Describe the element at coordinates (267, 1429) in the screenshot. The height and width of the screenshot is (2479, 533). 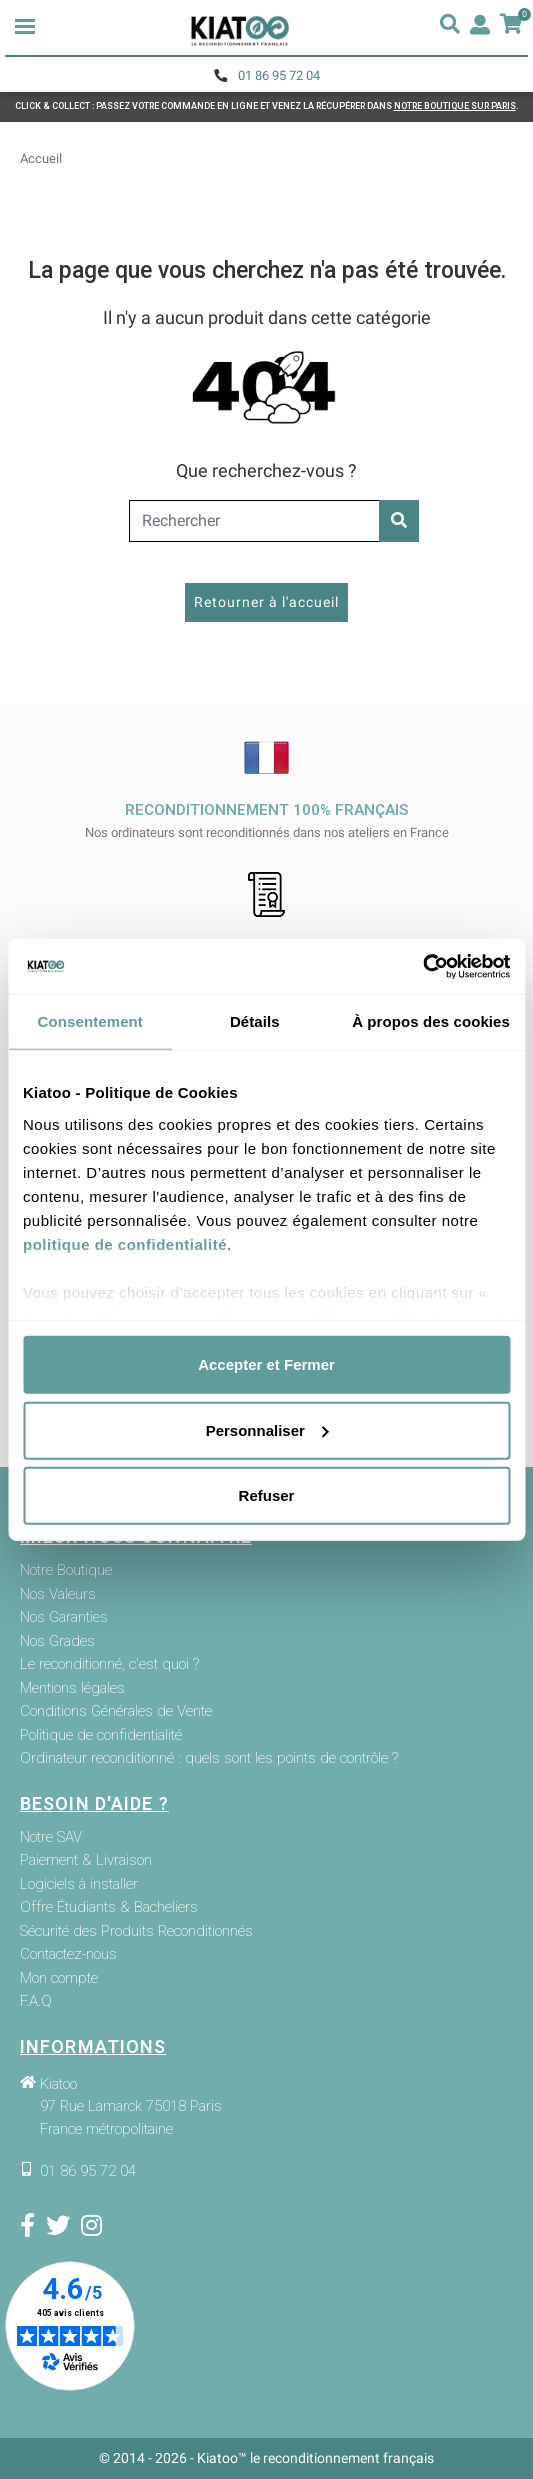
I see `Personnaliser` at that location.